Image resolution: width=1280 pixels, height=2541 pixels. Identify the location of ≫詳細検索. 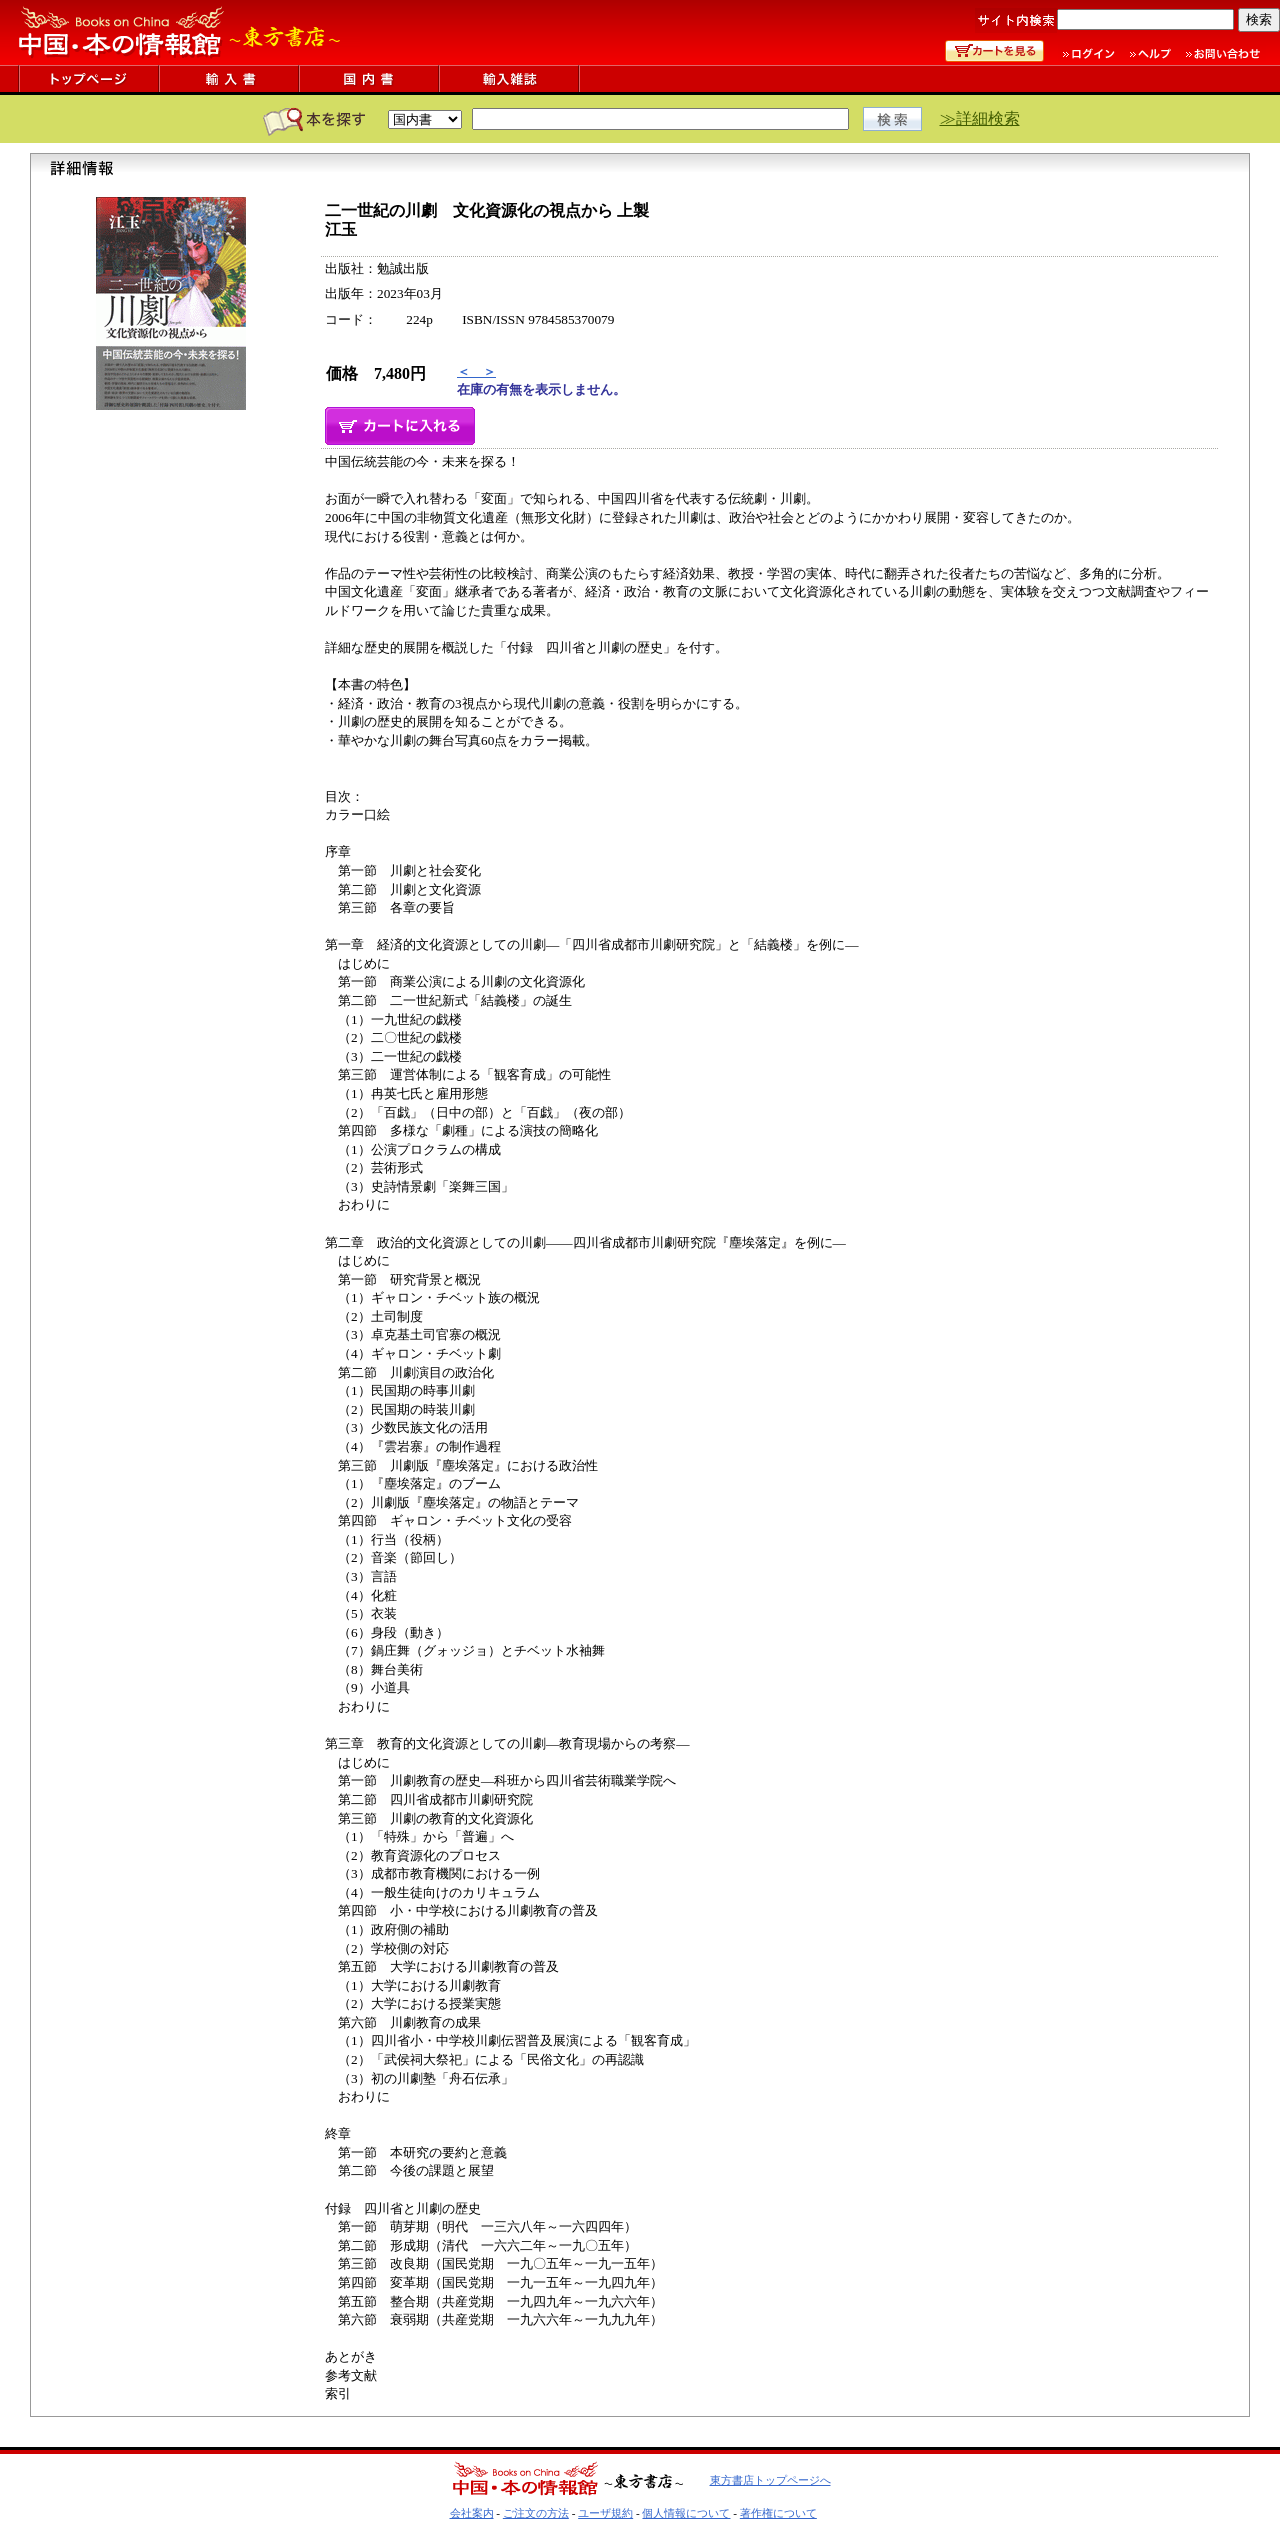
(980, 118).